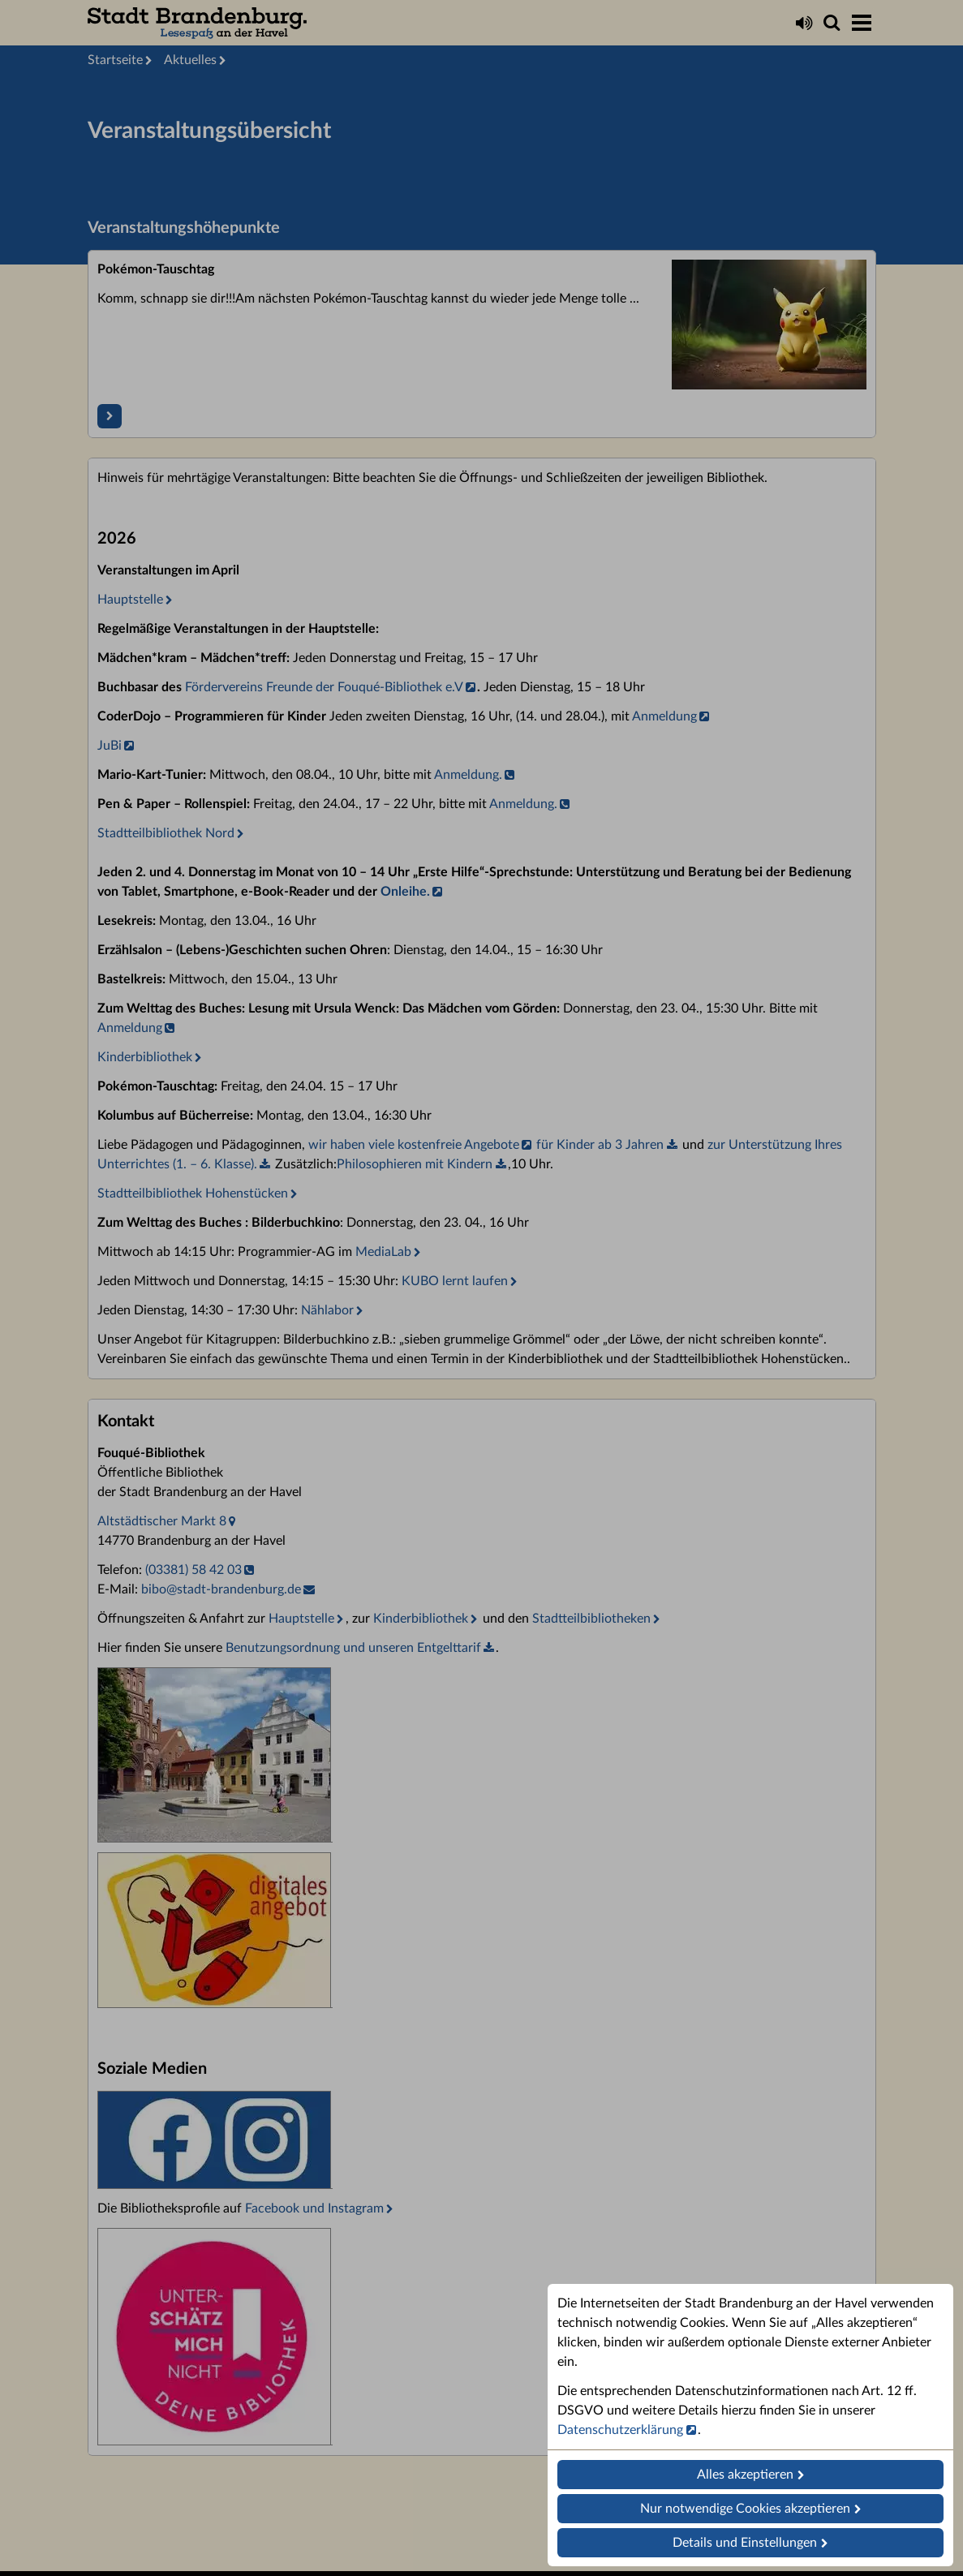 This screenshot has width=963, height=2576. What do you see at coordinates (745, 2542) in the screenshot?
I see `Details und Einstellungen` at bounding box center [745, 2542].